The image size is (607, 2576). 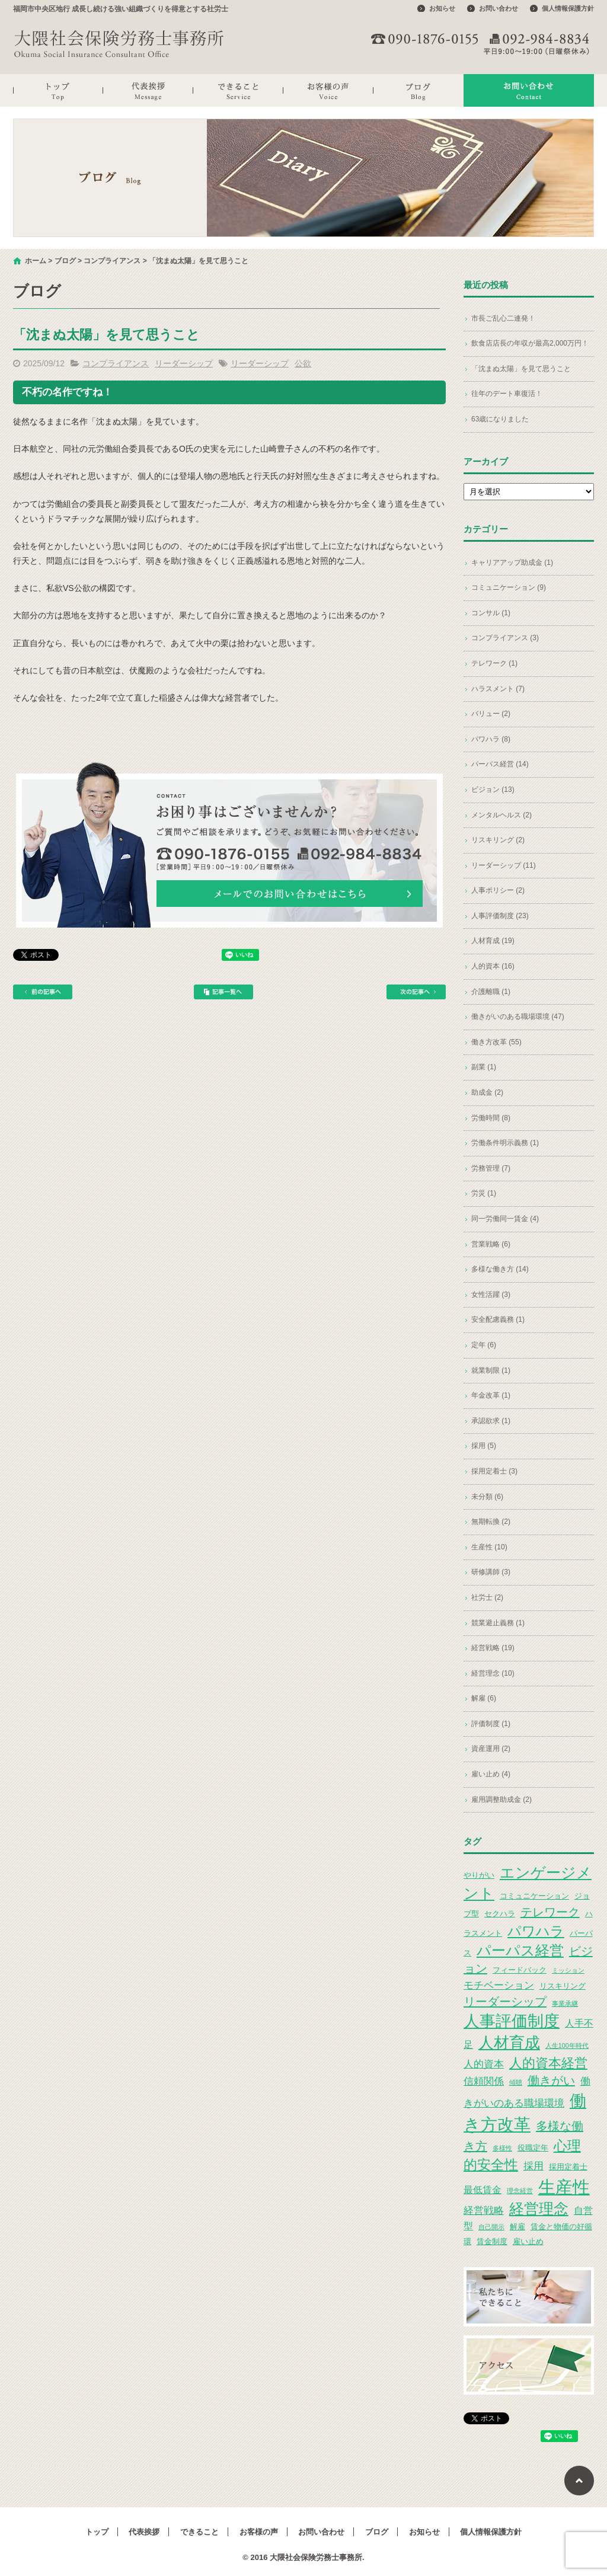 I want to click on 賃金制度 [賃金制度 (3個の項目)], so click(x=492, y=2241).